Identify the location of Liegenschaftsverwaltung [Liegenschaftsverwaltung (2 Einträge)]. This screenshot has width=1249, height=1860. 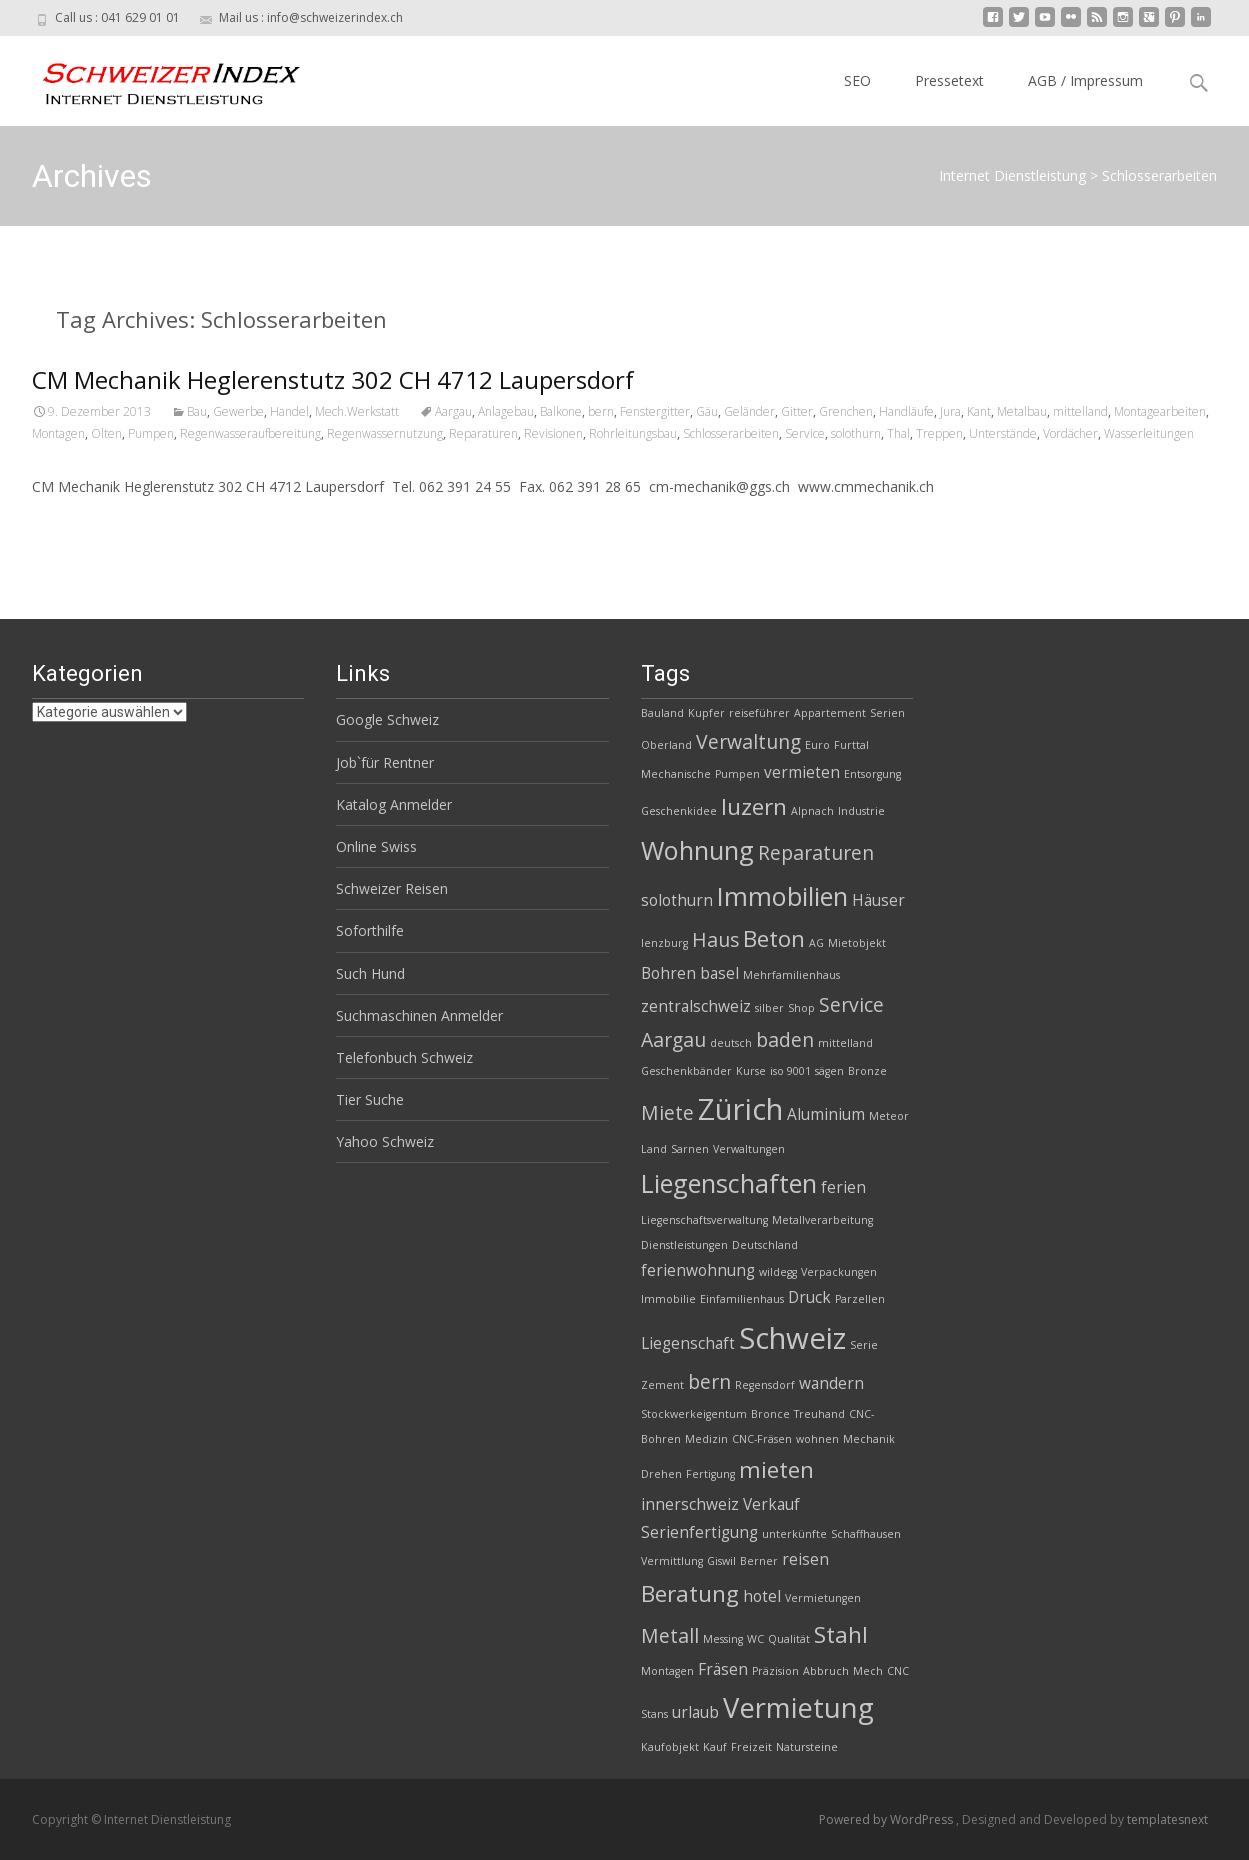
(704, 1220).